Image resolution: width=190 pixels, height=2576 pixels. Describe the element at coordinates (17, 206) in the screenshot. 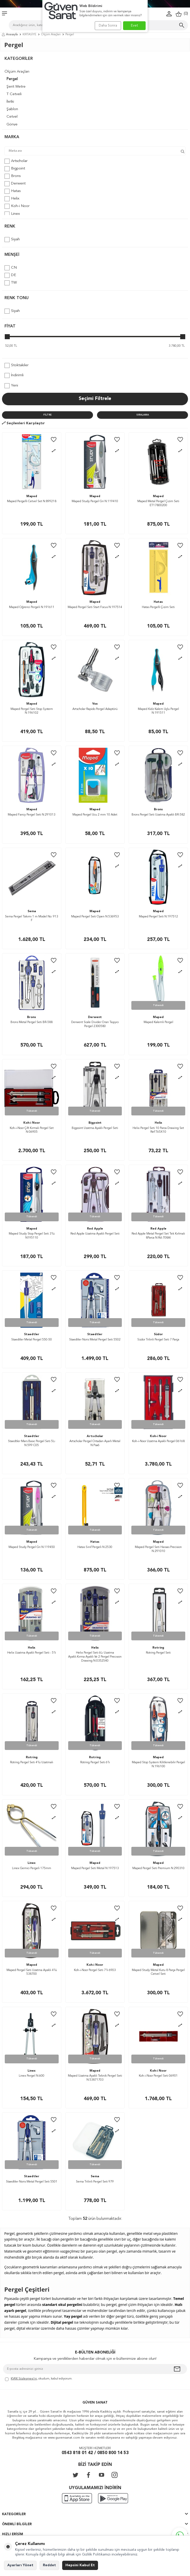

I see `Koh-i Noor` at that location.